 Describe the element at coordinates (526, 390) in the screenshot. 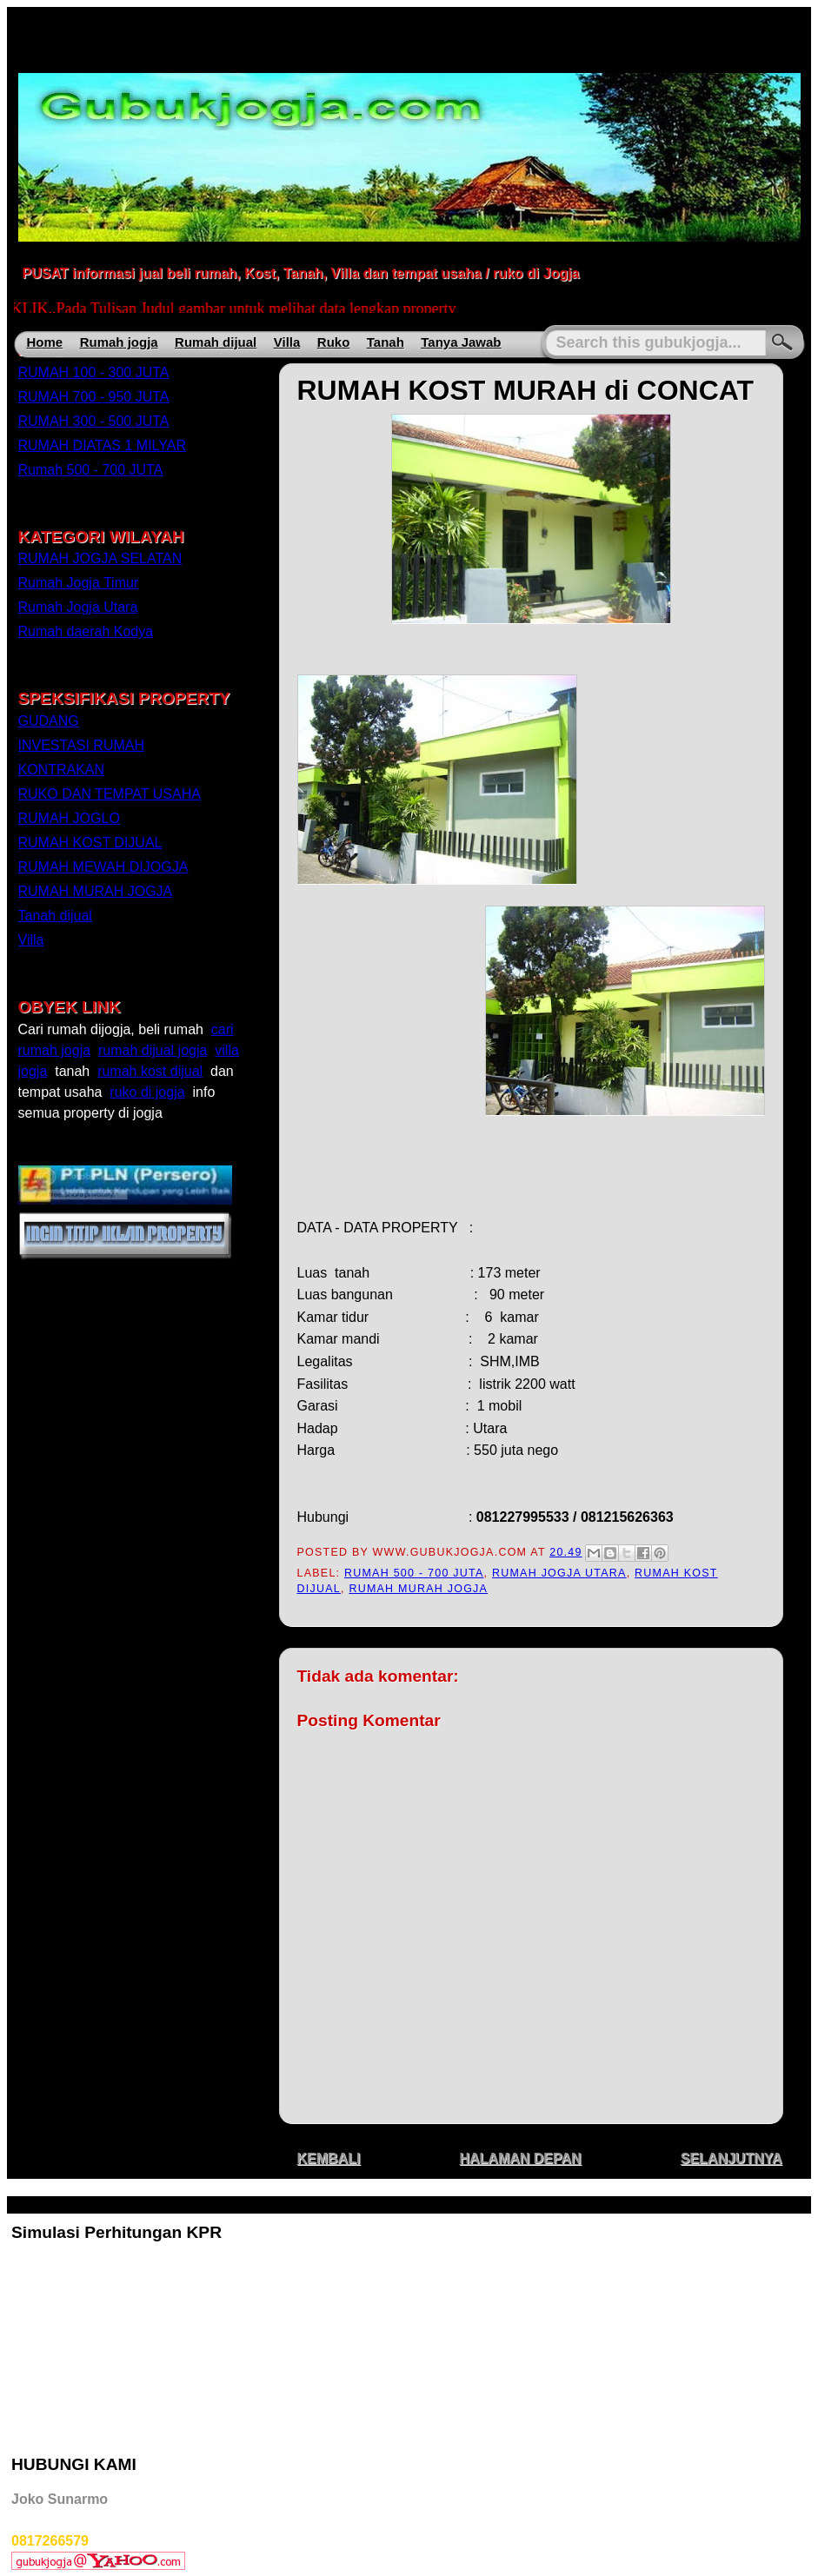

I see `RUMAH KOST MURAH di CONCAT` at that location.